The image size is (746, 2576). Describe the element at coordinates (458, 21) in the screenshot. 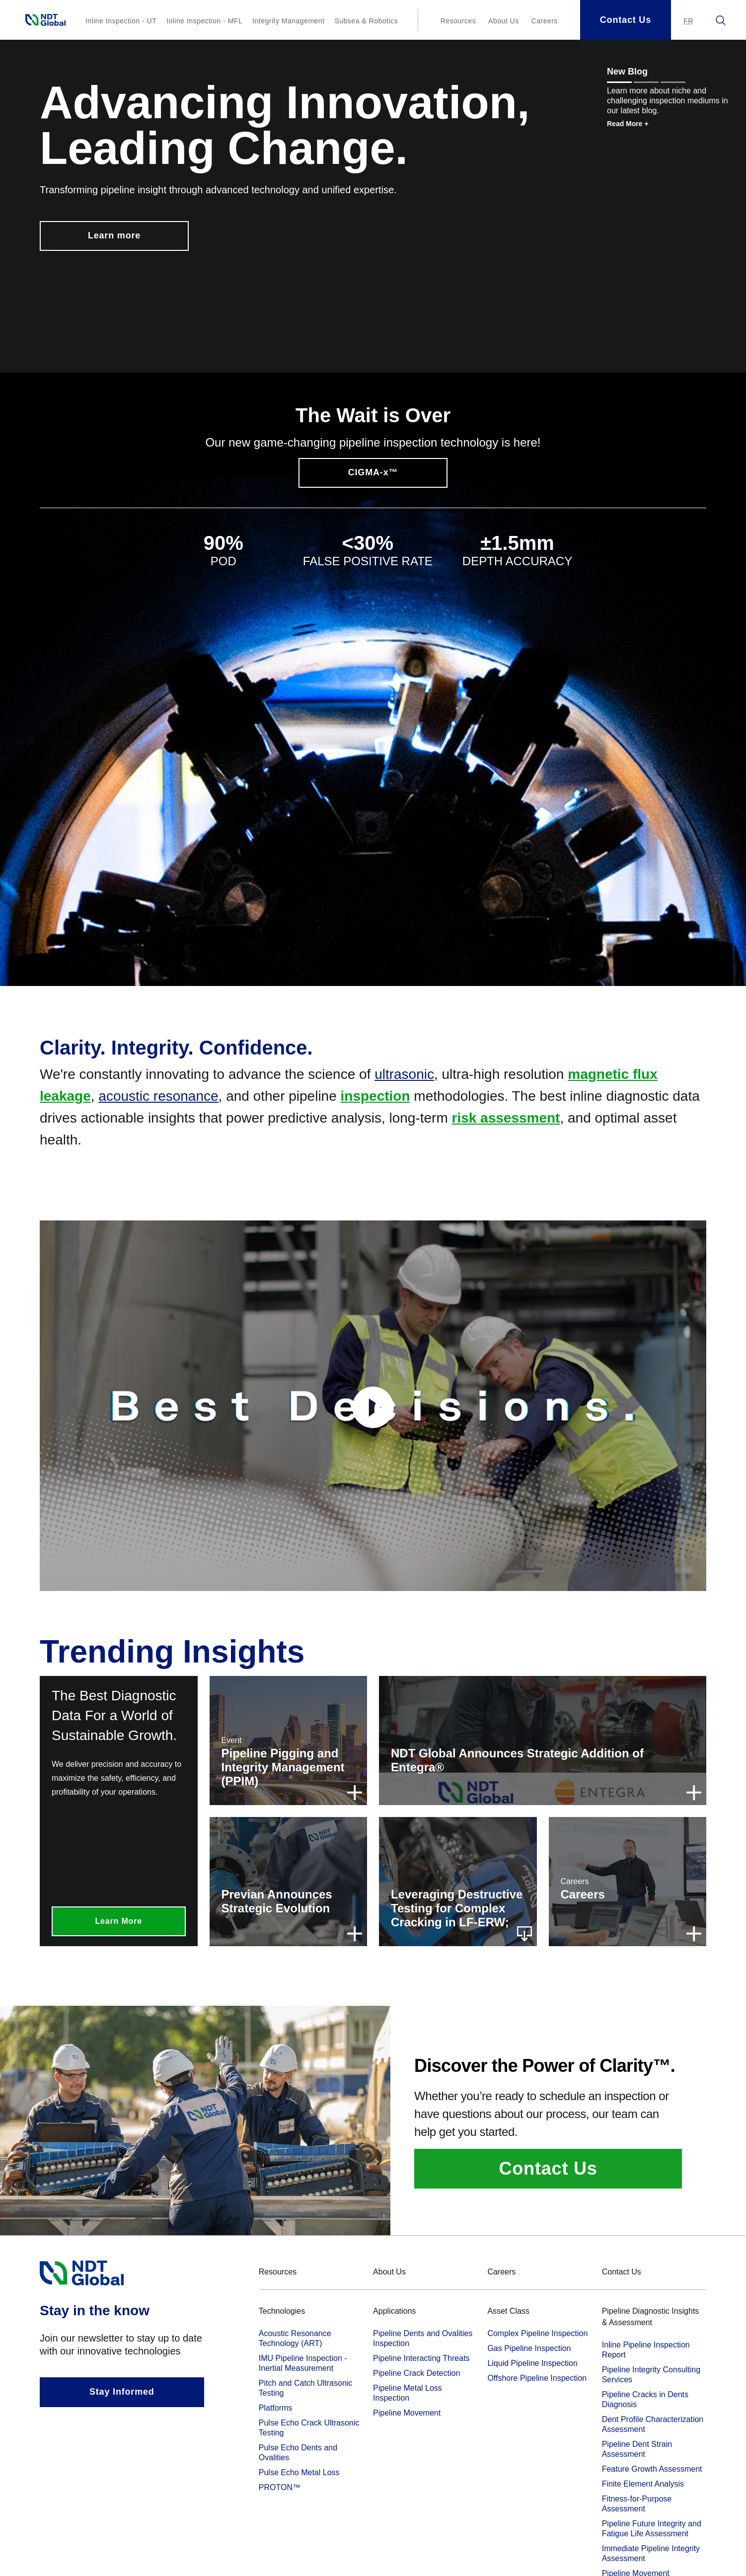

I see `Resources` at that location.